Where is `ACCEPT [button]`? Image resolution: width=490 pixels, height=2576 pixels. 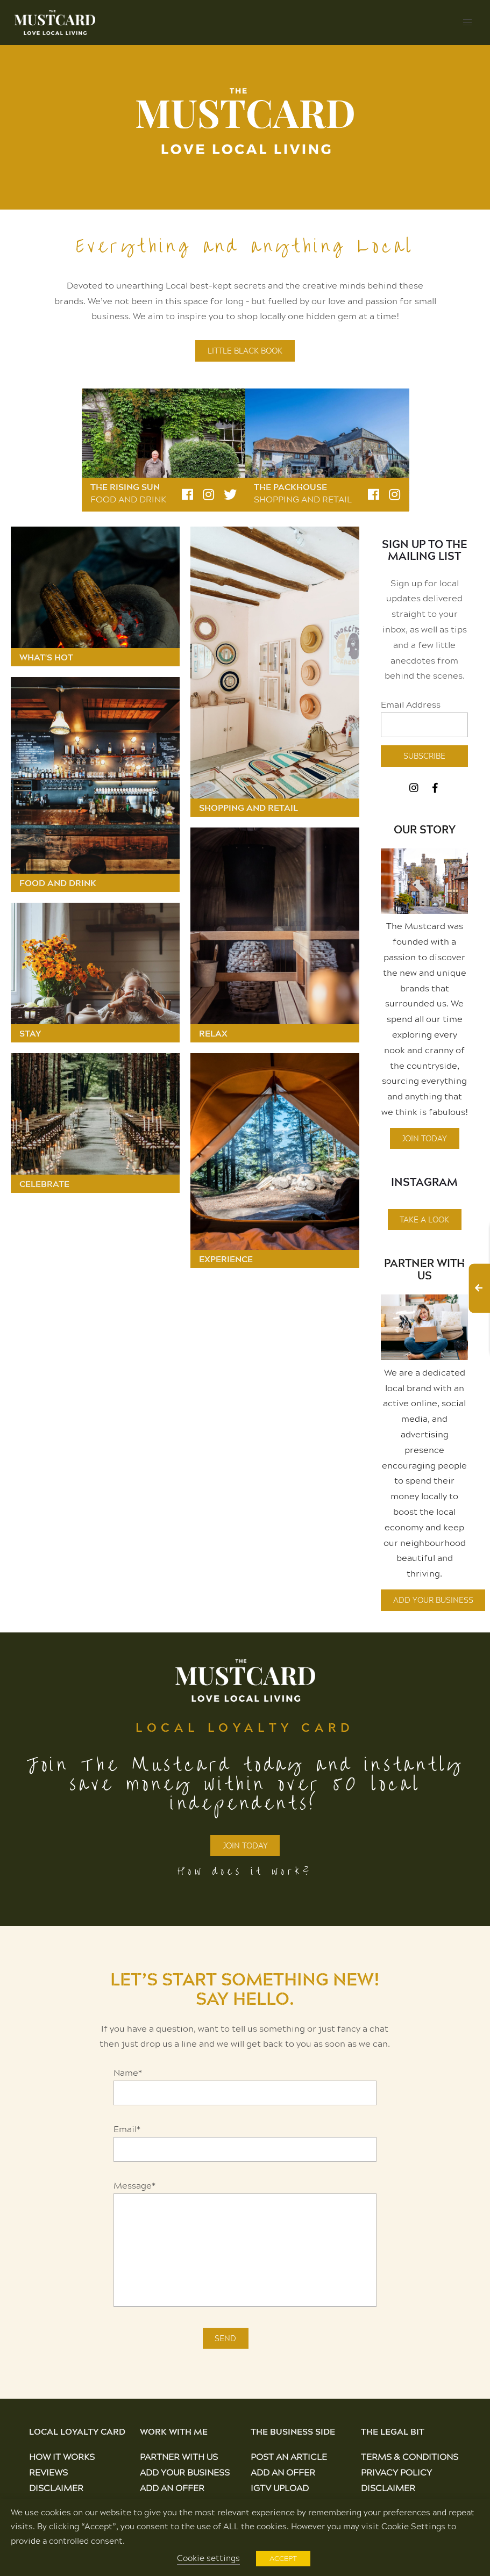
ACCEPT [button] is located at coordinates (283, 2558).